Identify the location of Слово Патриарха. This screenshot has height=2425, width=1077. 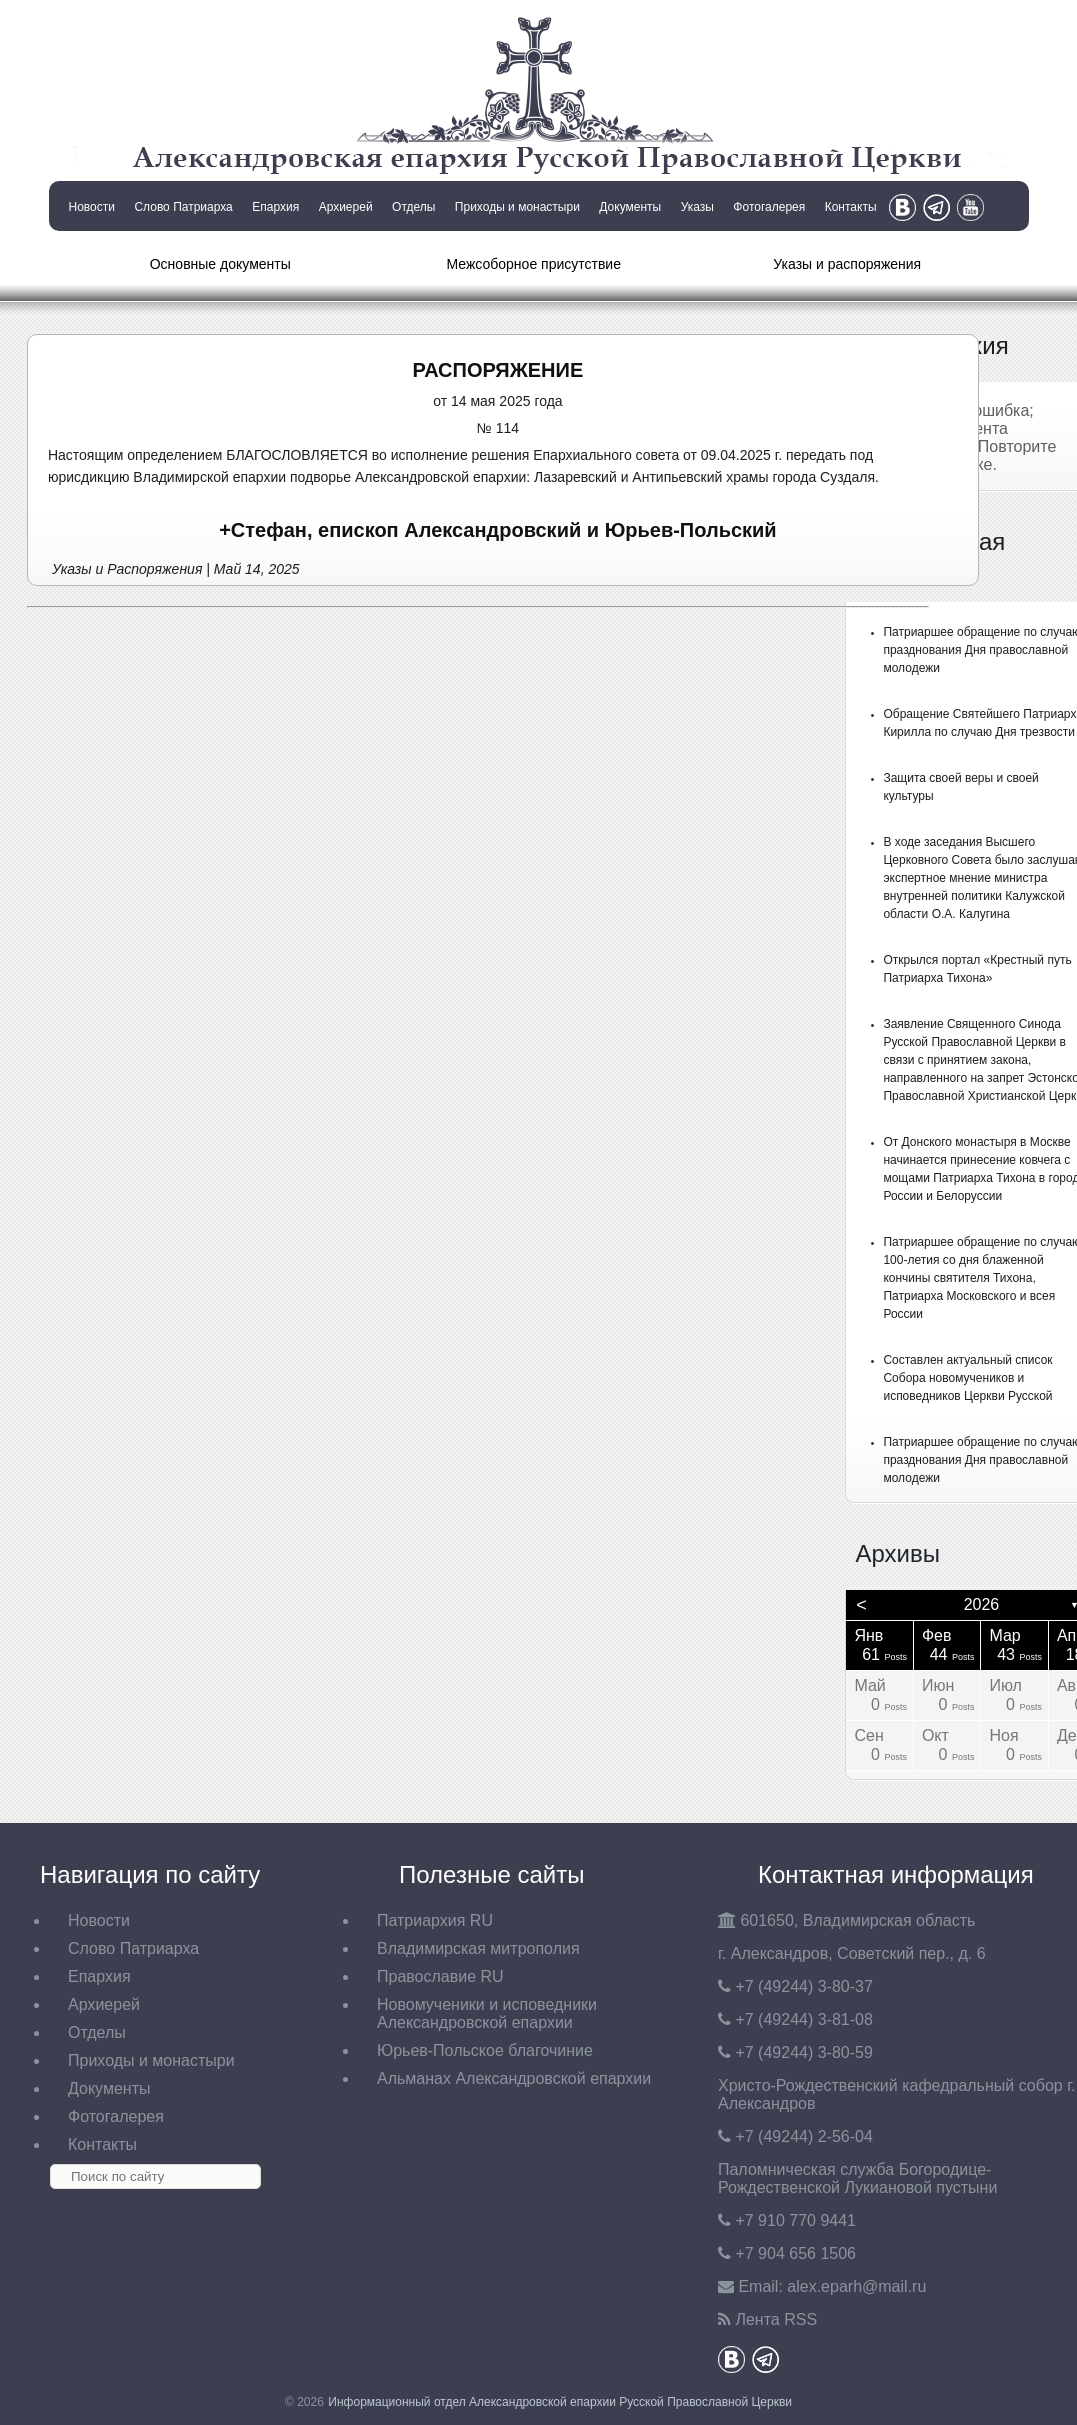
(183, 207).